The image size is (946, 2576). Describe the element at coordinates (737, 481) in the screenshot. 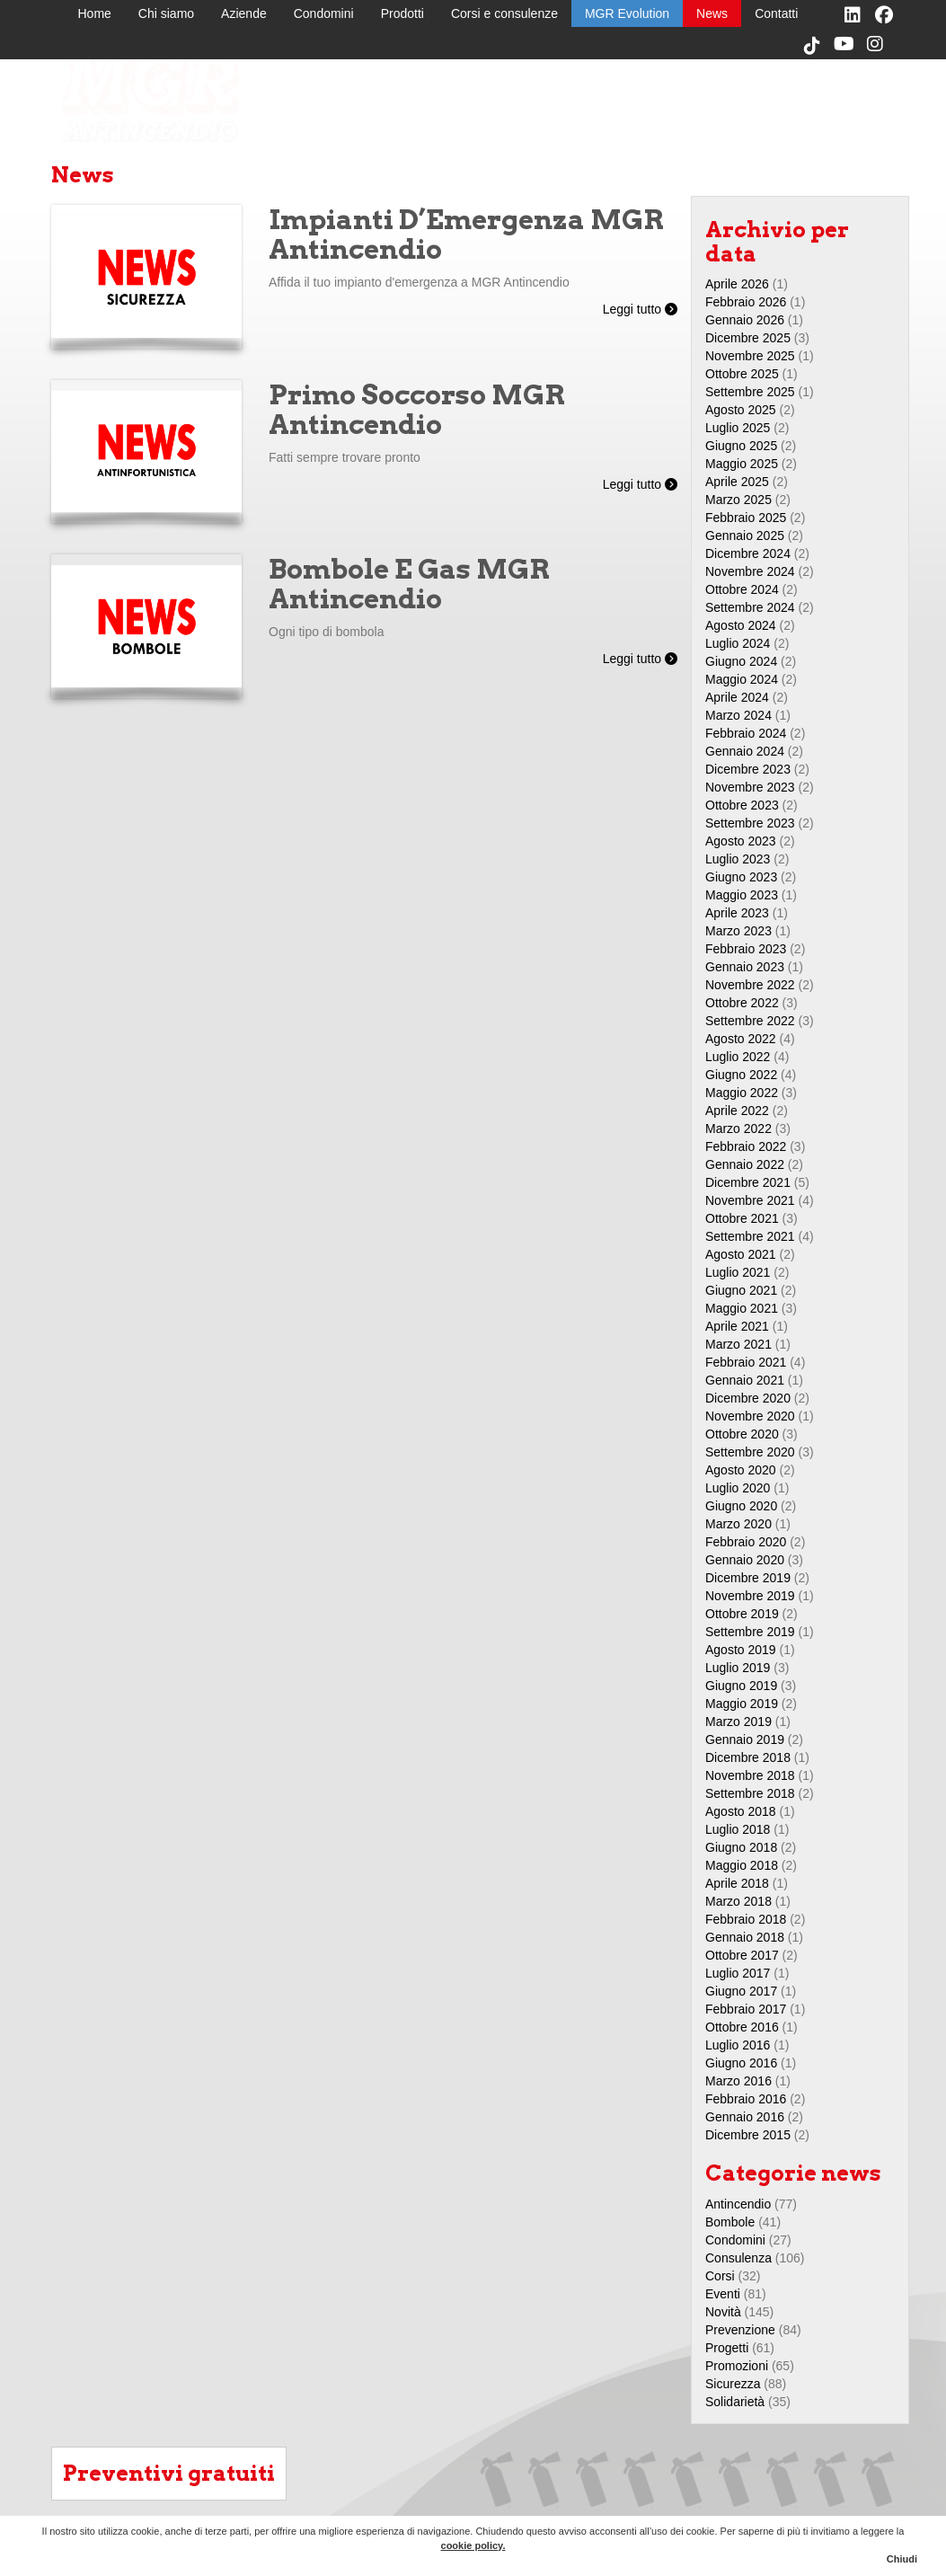

I see `Aprile 2025` at that location.